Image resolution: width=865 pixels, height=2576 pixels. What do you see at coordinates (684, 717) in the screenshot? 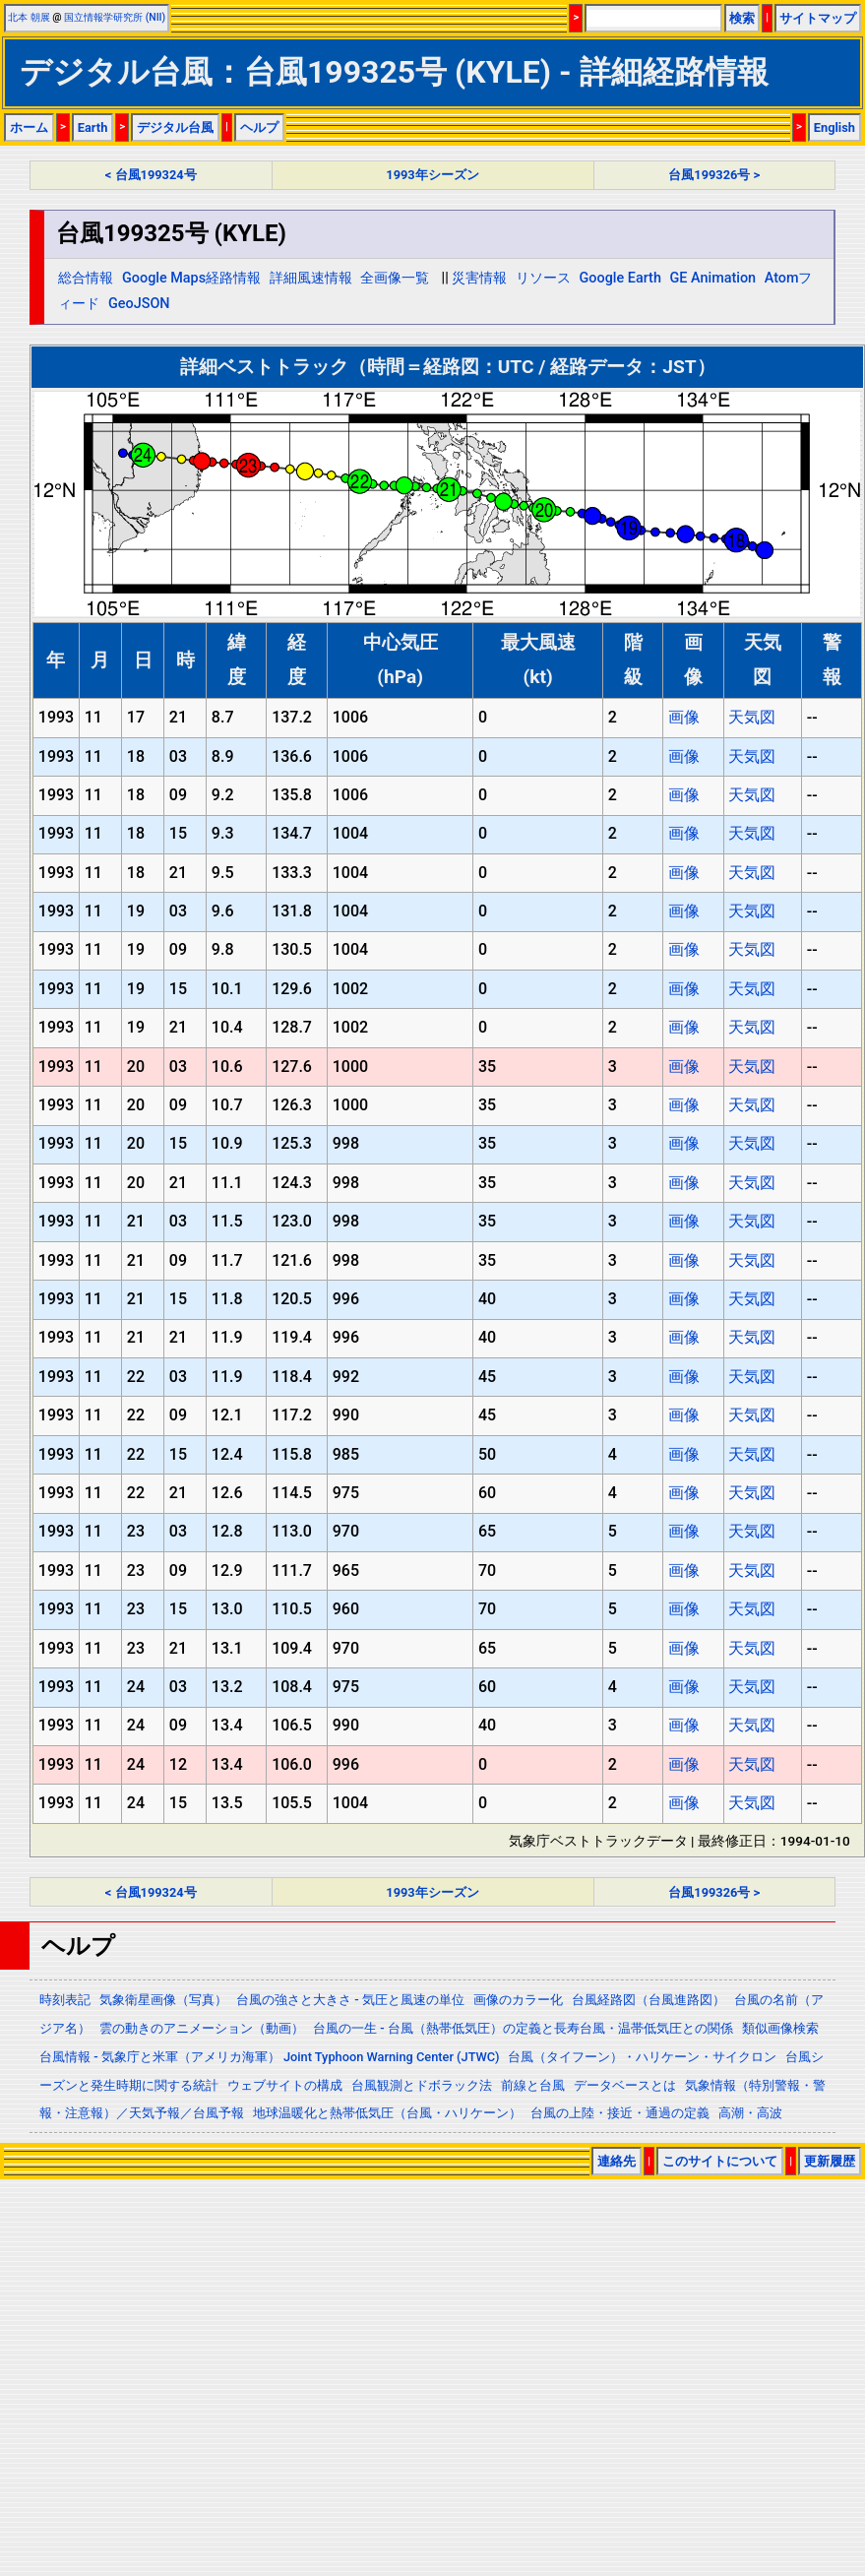
I see `画像` at bounding box center [684, 717].